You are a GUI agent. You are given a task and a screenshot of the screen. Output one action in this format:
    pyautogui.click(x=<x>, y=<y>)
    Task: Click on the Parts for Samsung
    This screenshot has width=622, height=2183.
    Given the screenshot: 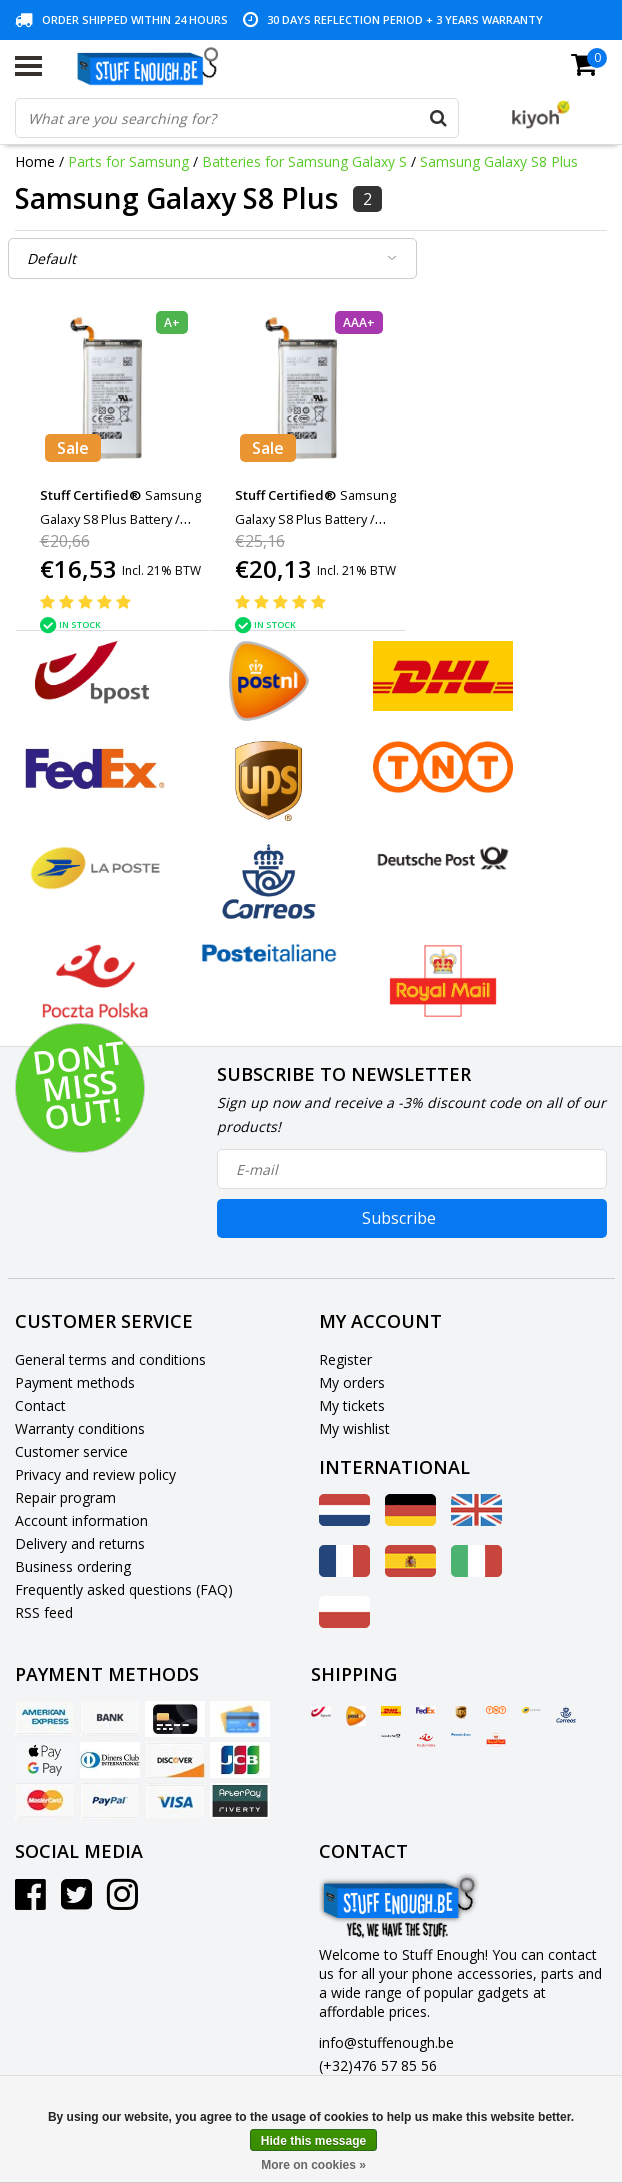 What is the action you would take?
    pyautogui.click(x=128, y=161)
    